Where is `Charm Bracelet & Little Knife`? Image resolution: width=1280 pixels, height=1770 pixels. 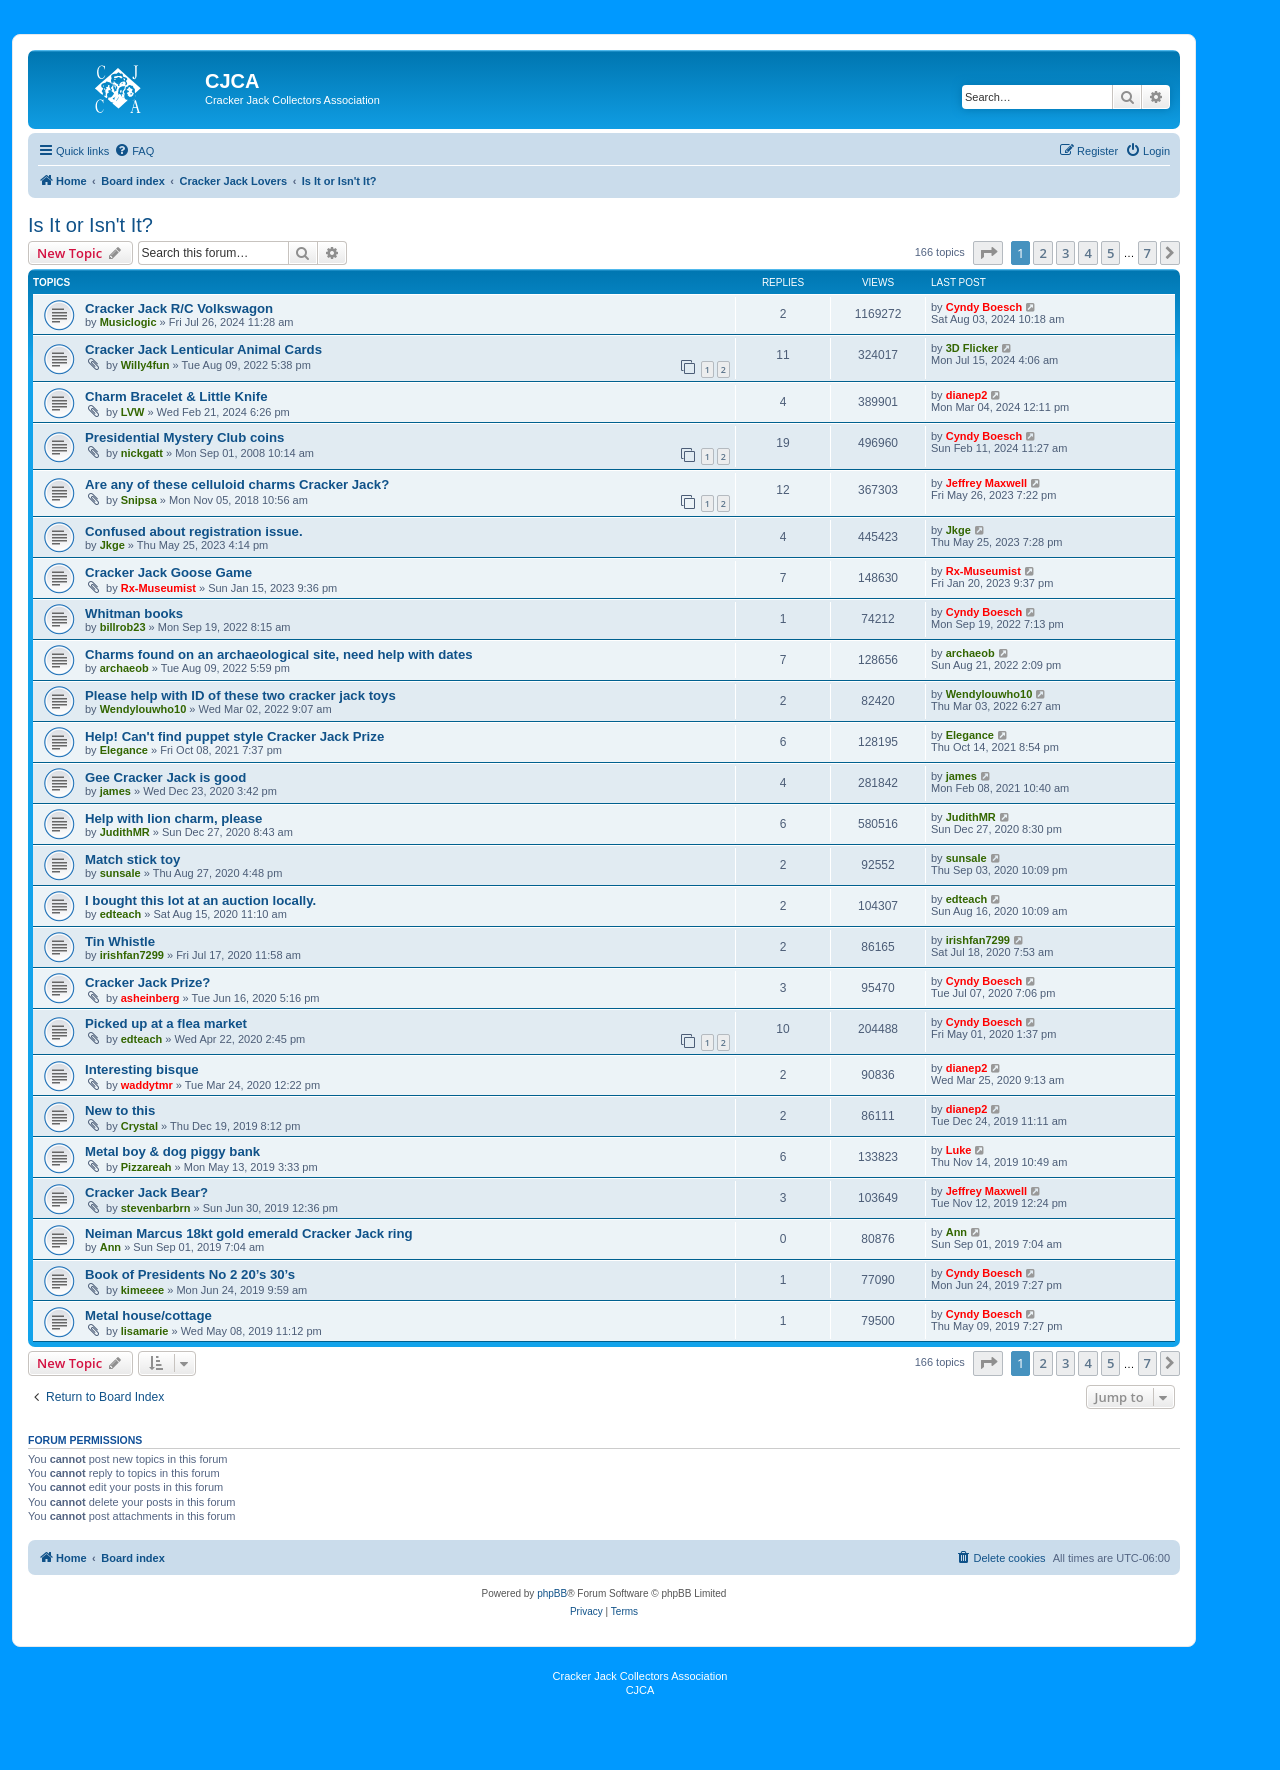
Charm Bracelet & Little Knife is located at coordinates (176, 396).